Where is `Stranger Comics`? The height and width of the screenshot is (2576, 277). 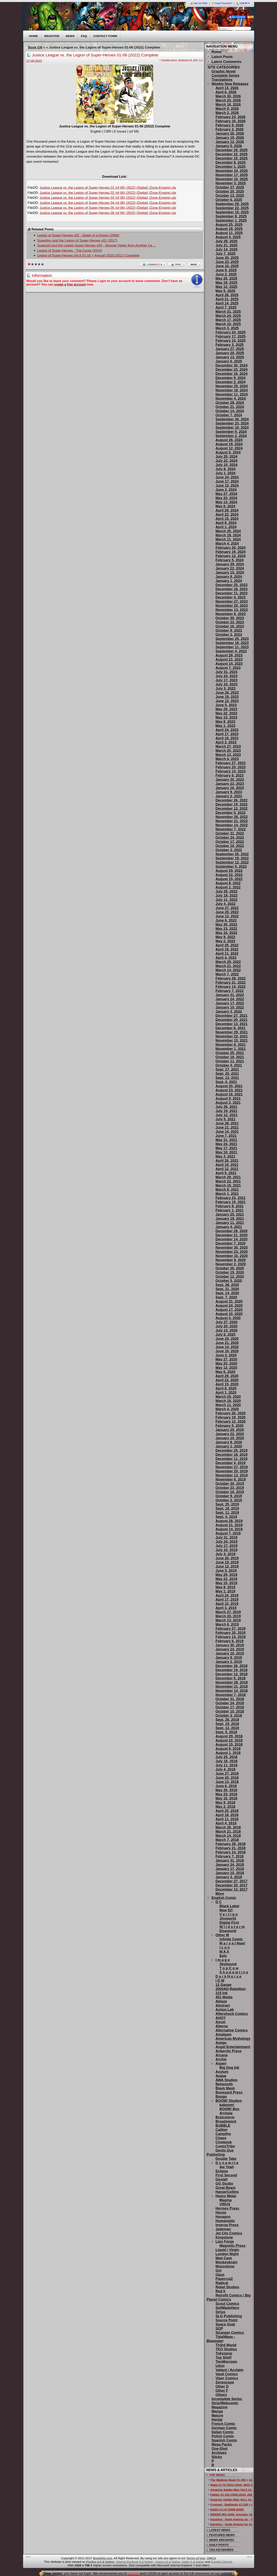
Stranger Comics is located at coordinates (230, 2333).